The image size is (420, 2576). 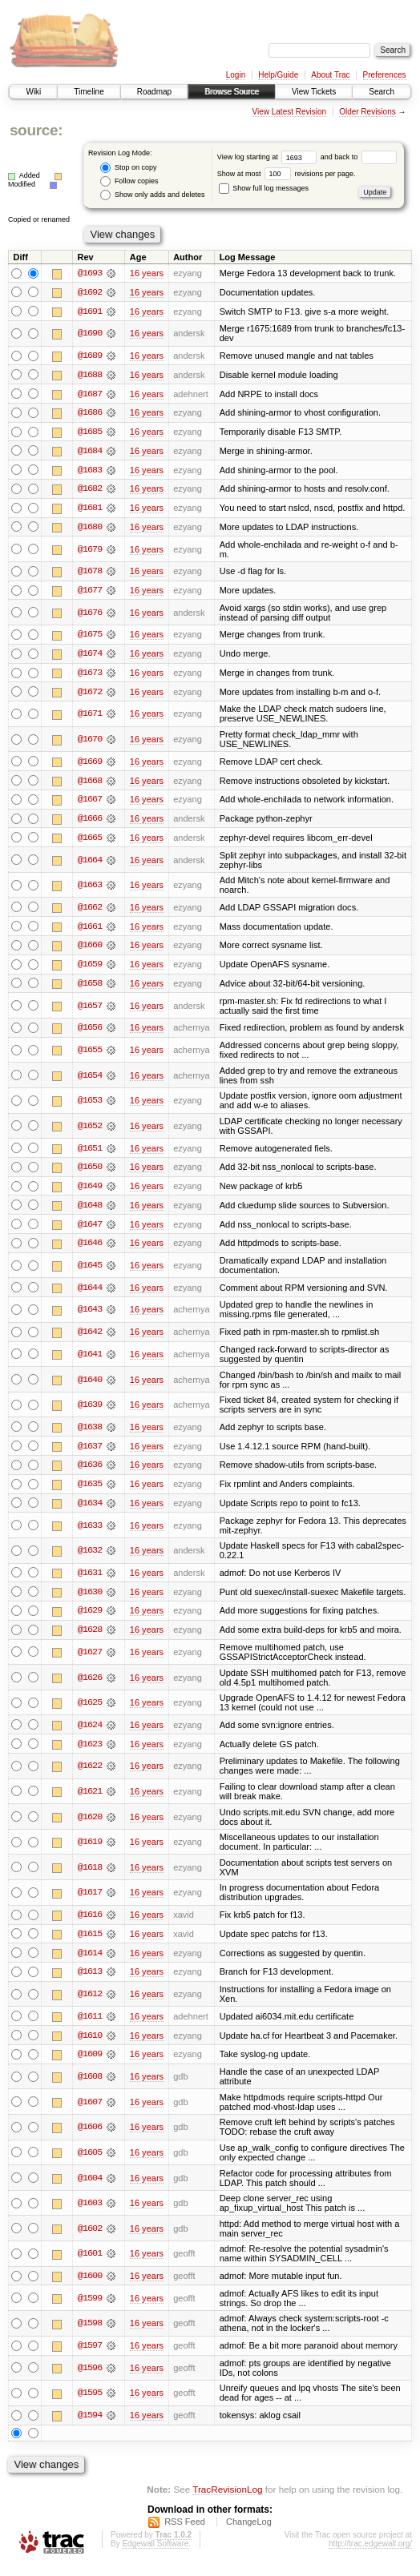 What do you see at coordinates (90, 743) in the screenshot?
I see `@1670` at bounding box center [90, 743].